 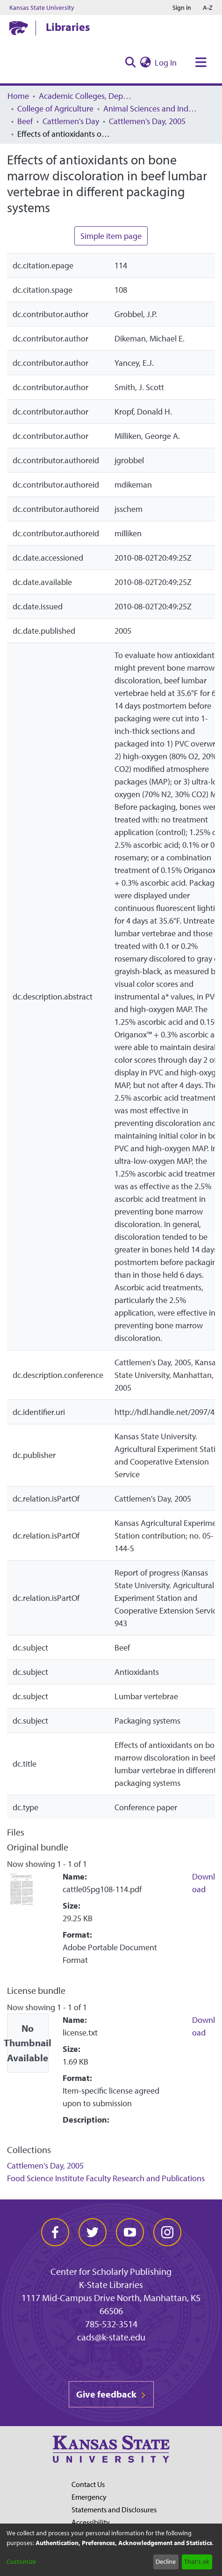 I want to click on Customize, so click(x=21, y=2561).